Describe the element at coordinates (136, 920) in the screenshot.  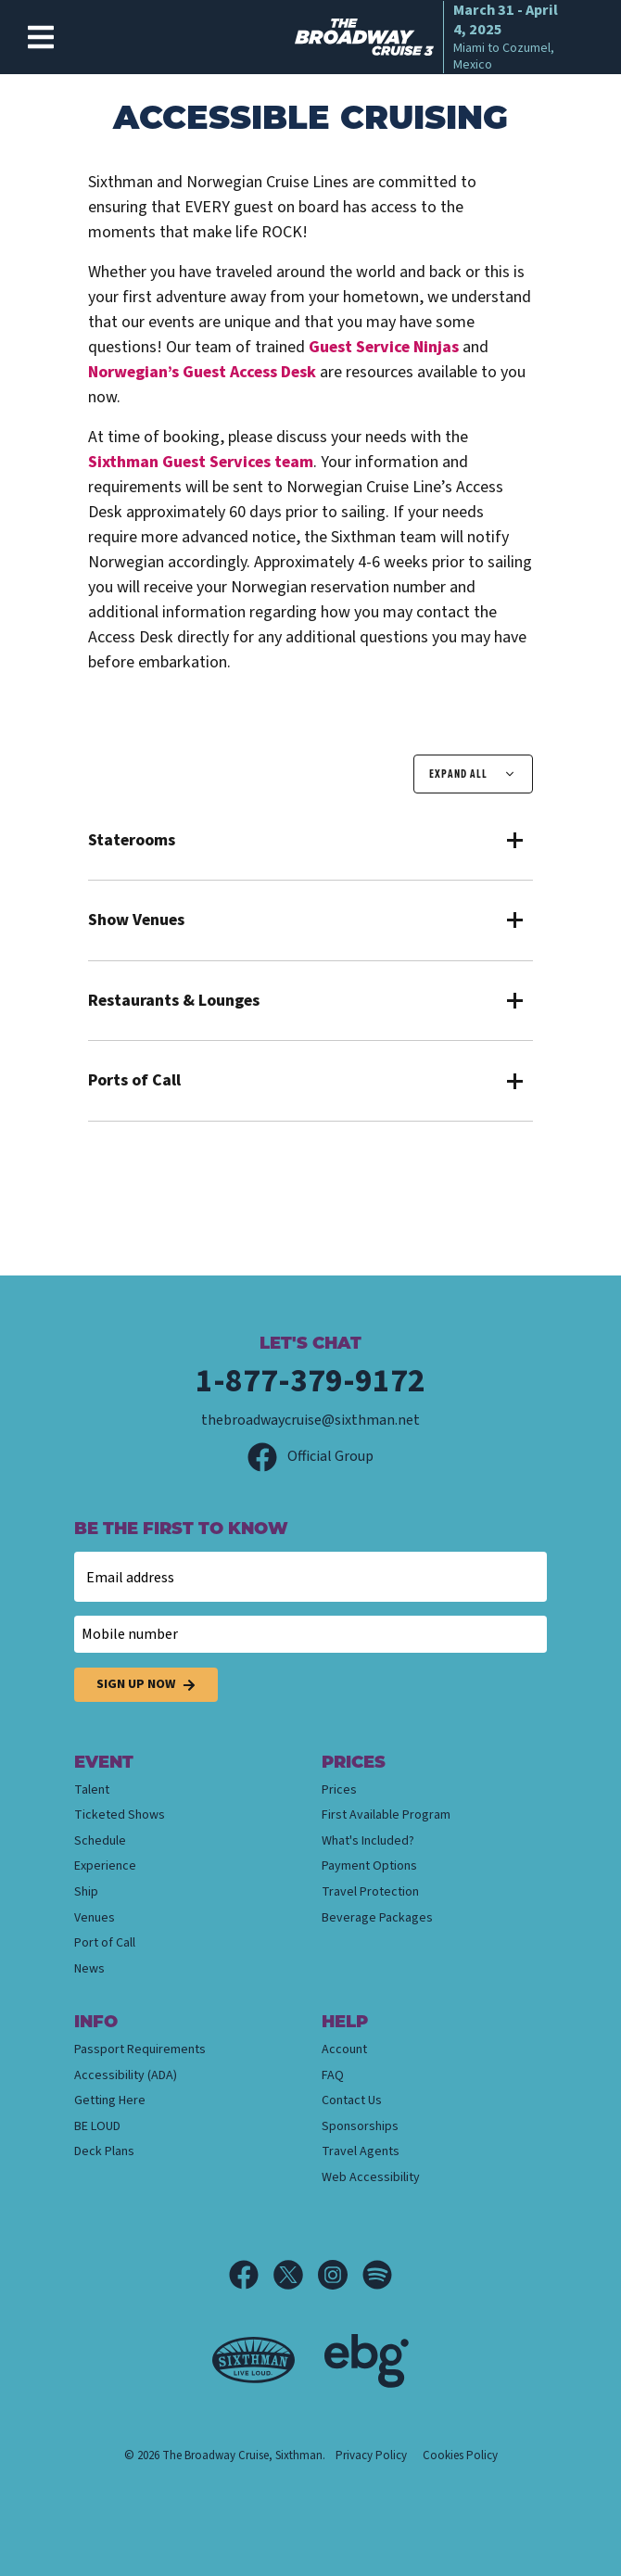
I see `Show Venues` at that location.